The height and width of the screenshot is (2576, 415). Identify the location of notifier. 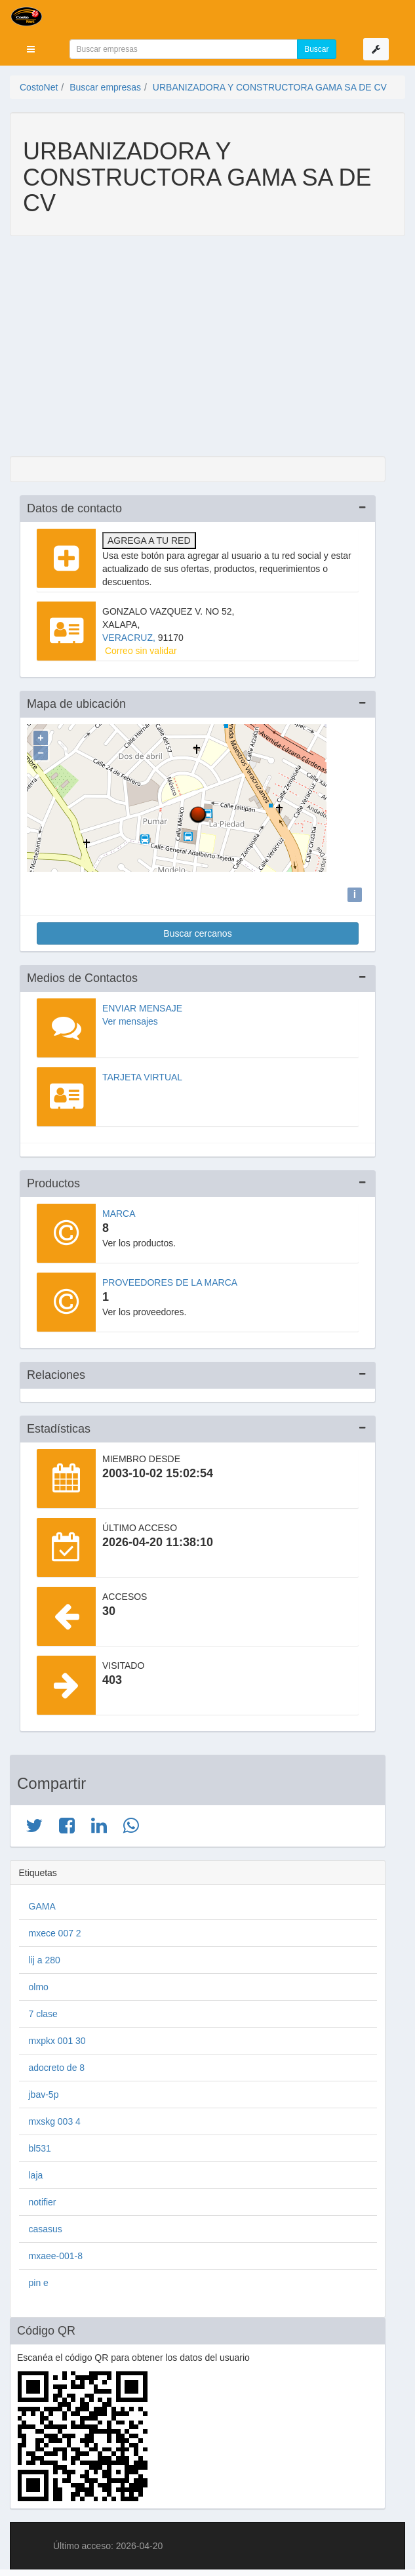
(42, 2199).